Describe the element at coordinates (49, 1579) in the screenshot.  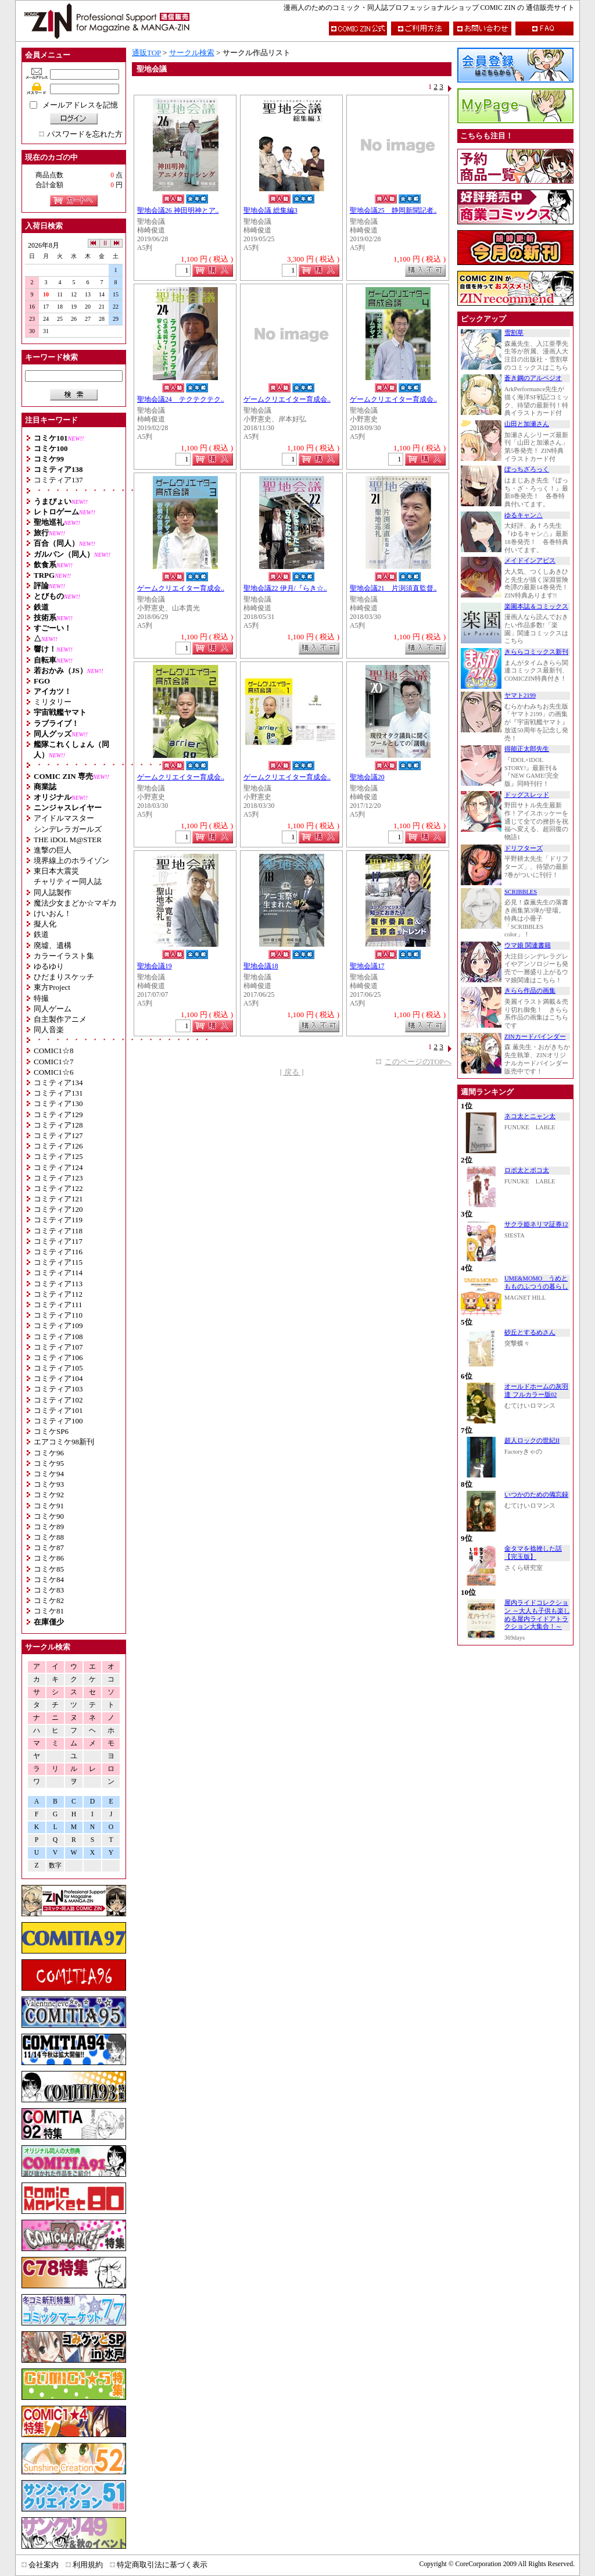
I see `コミケ84` at that location.